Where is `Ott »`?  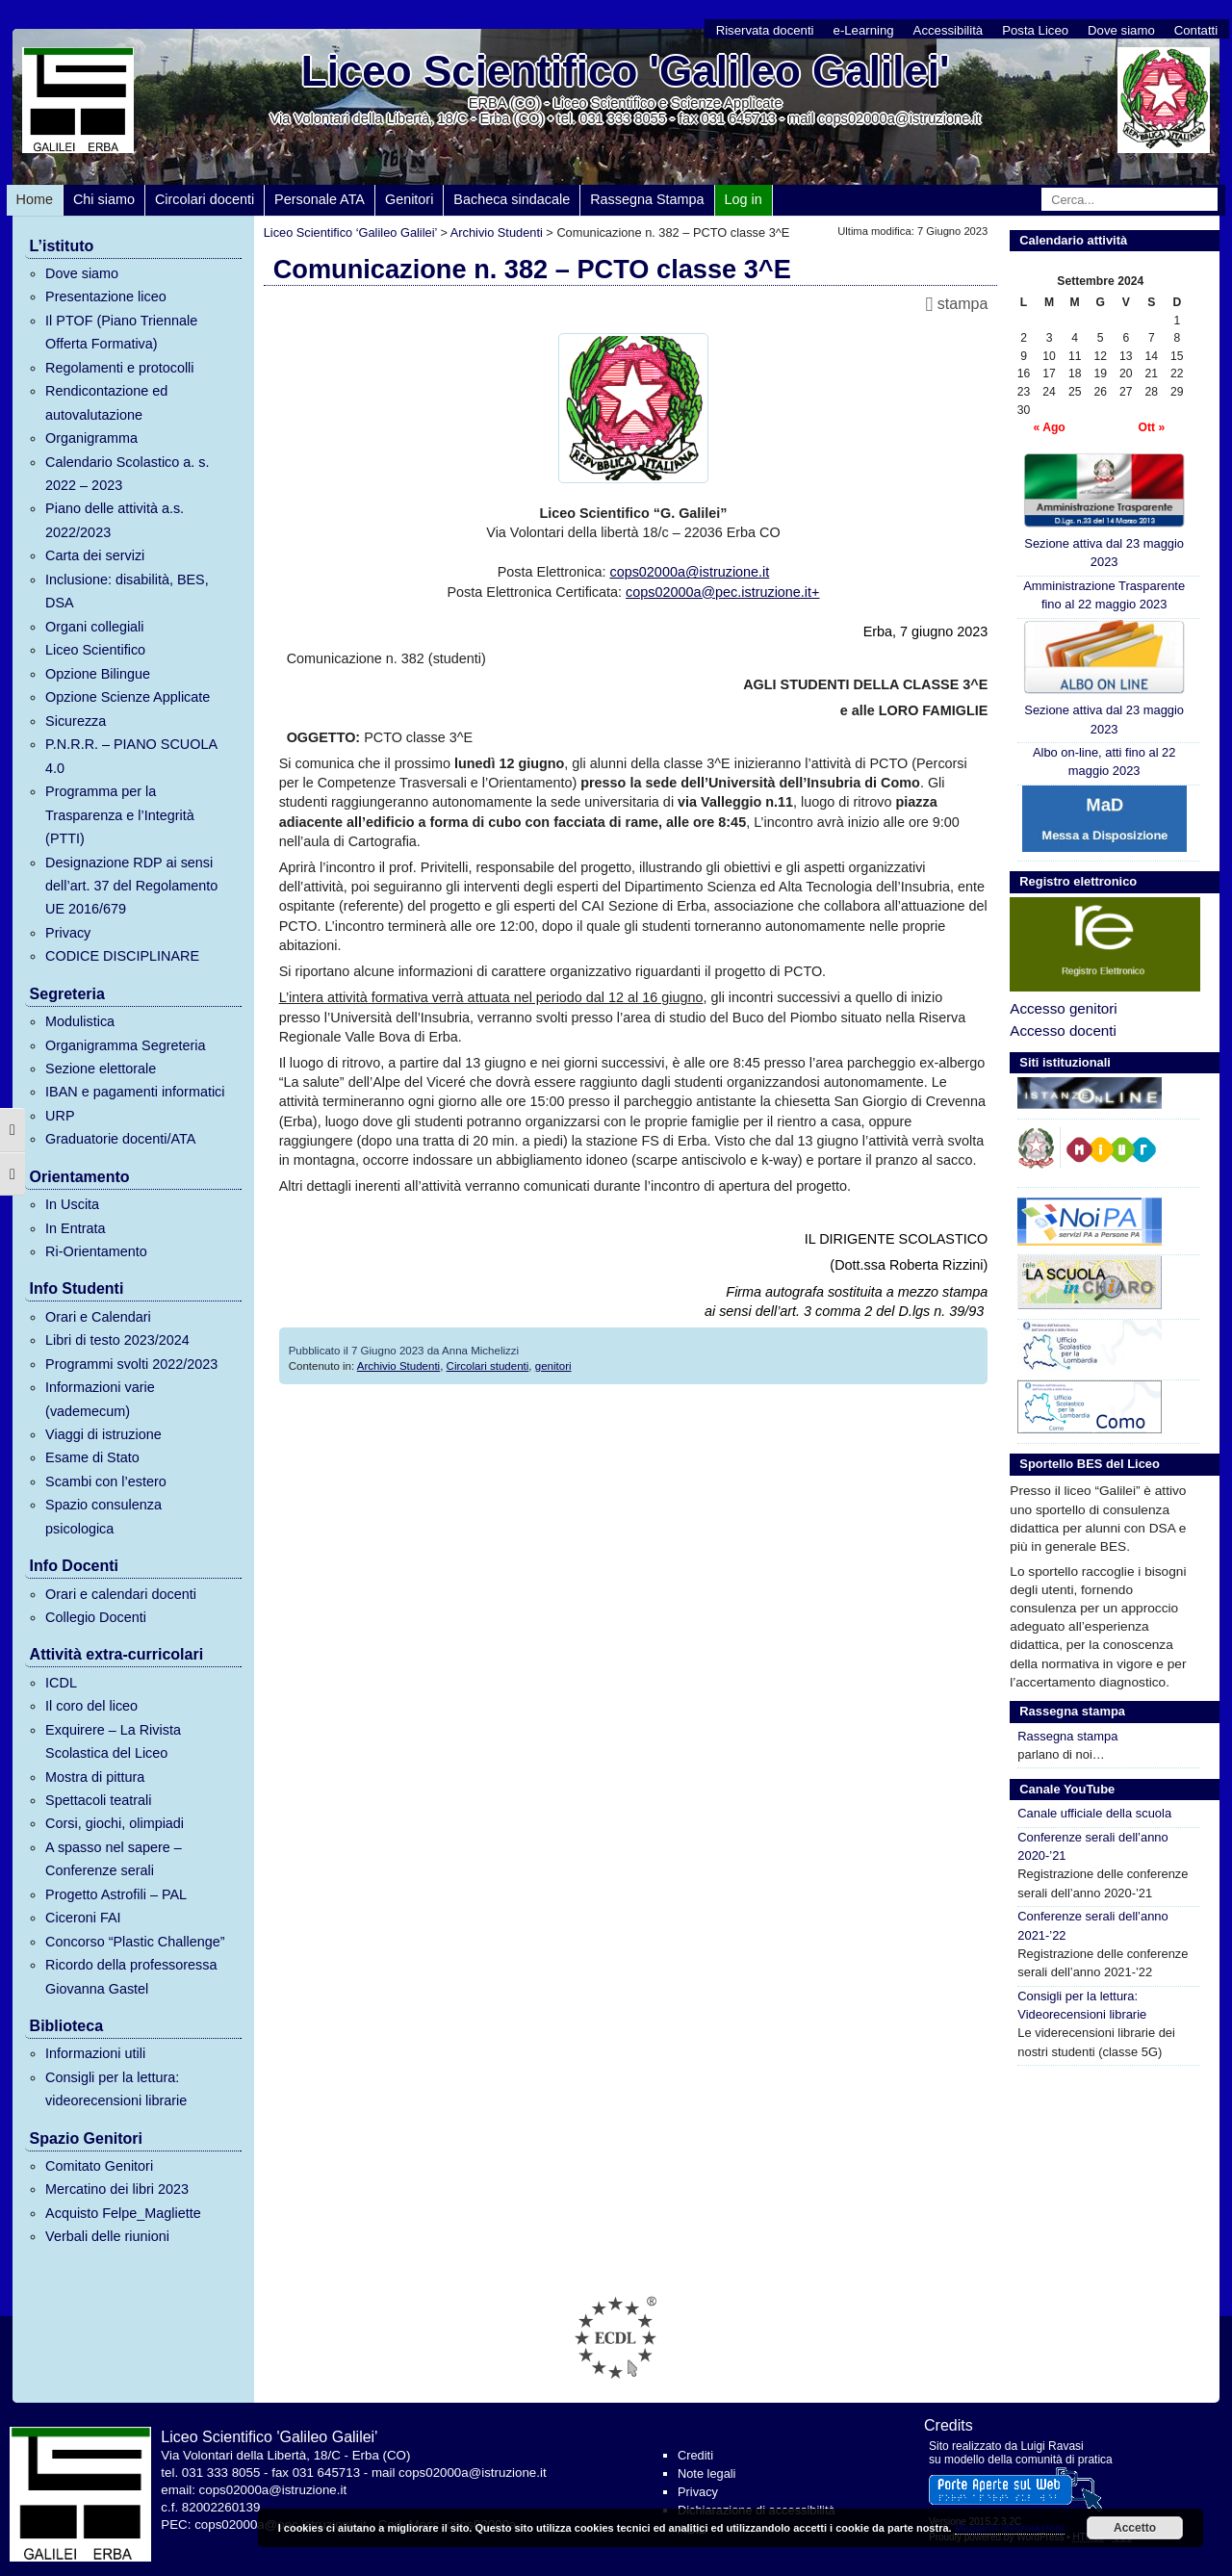
Ott » is located at coordinates (1151, 427).